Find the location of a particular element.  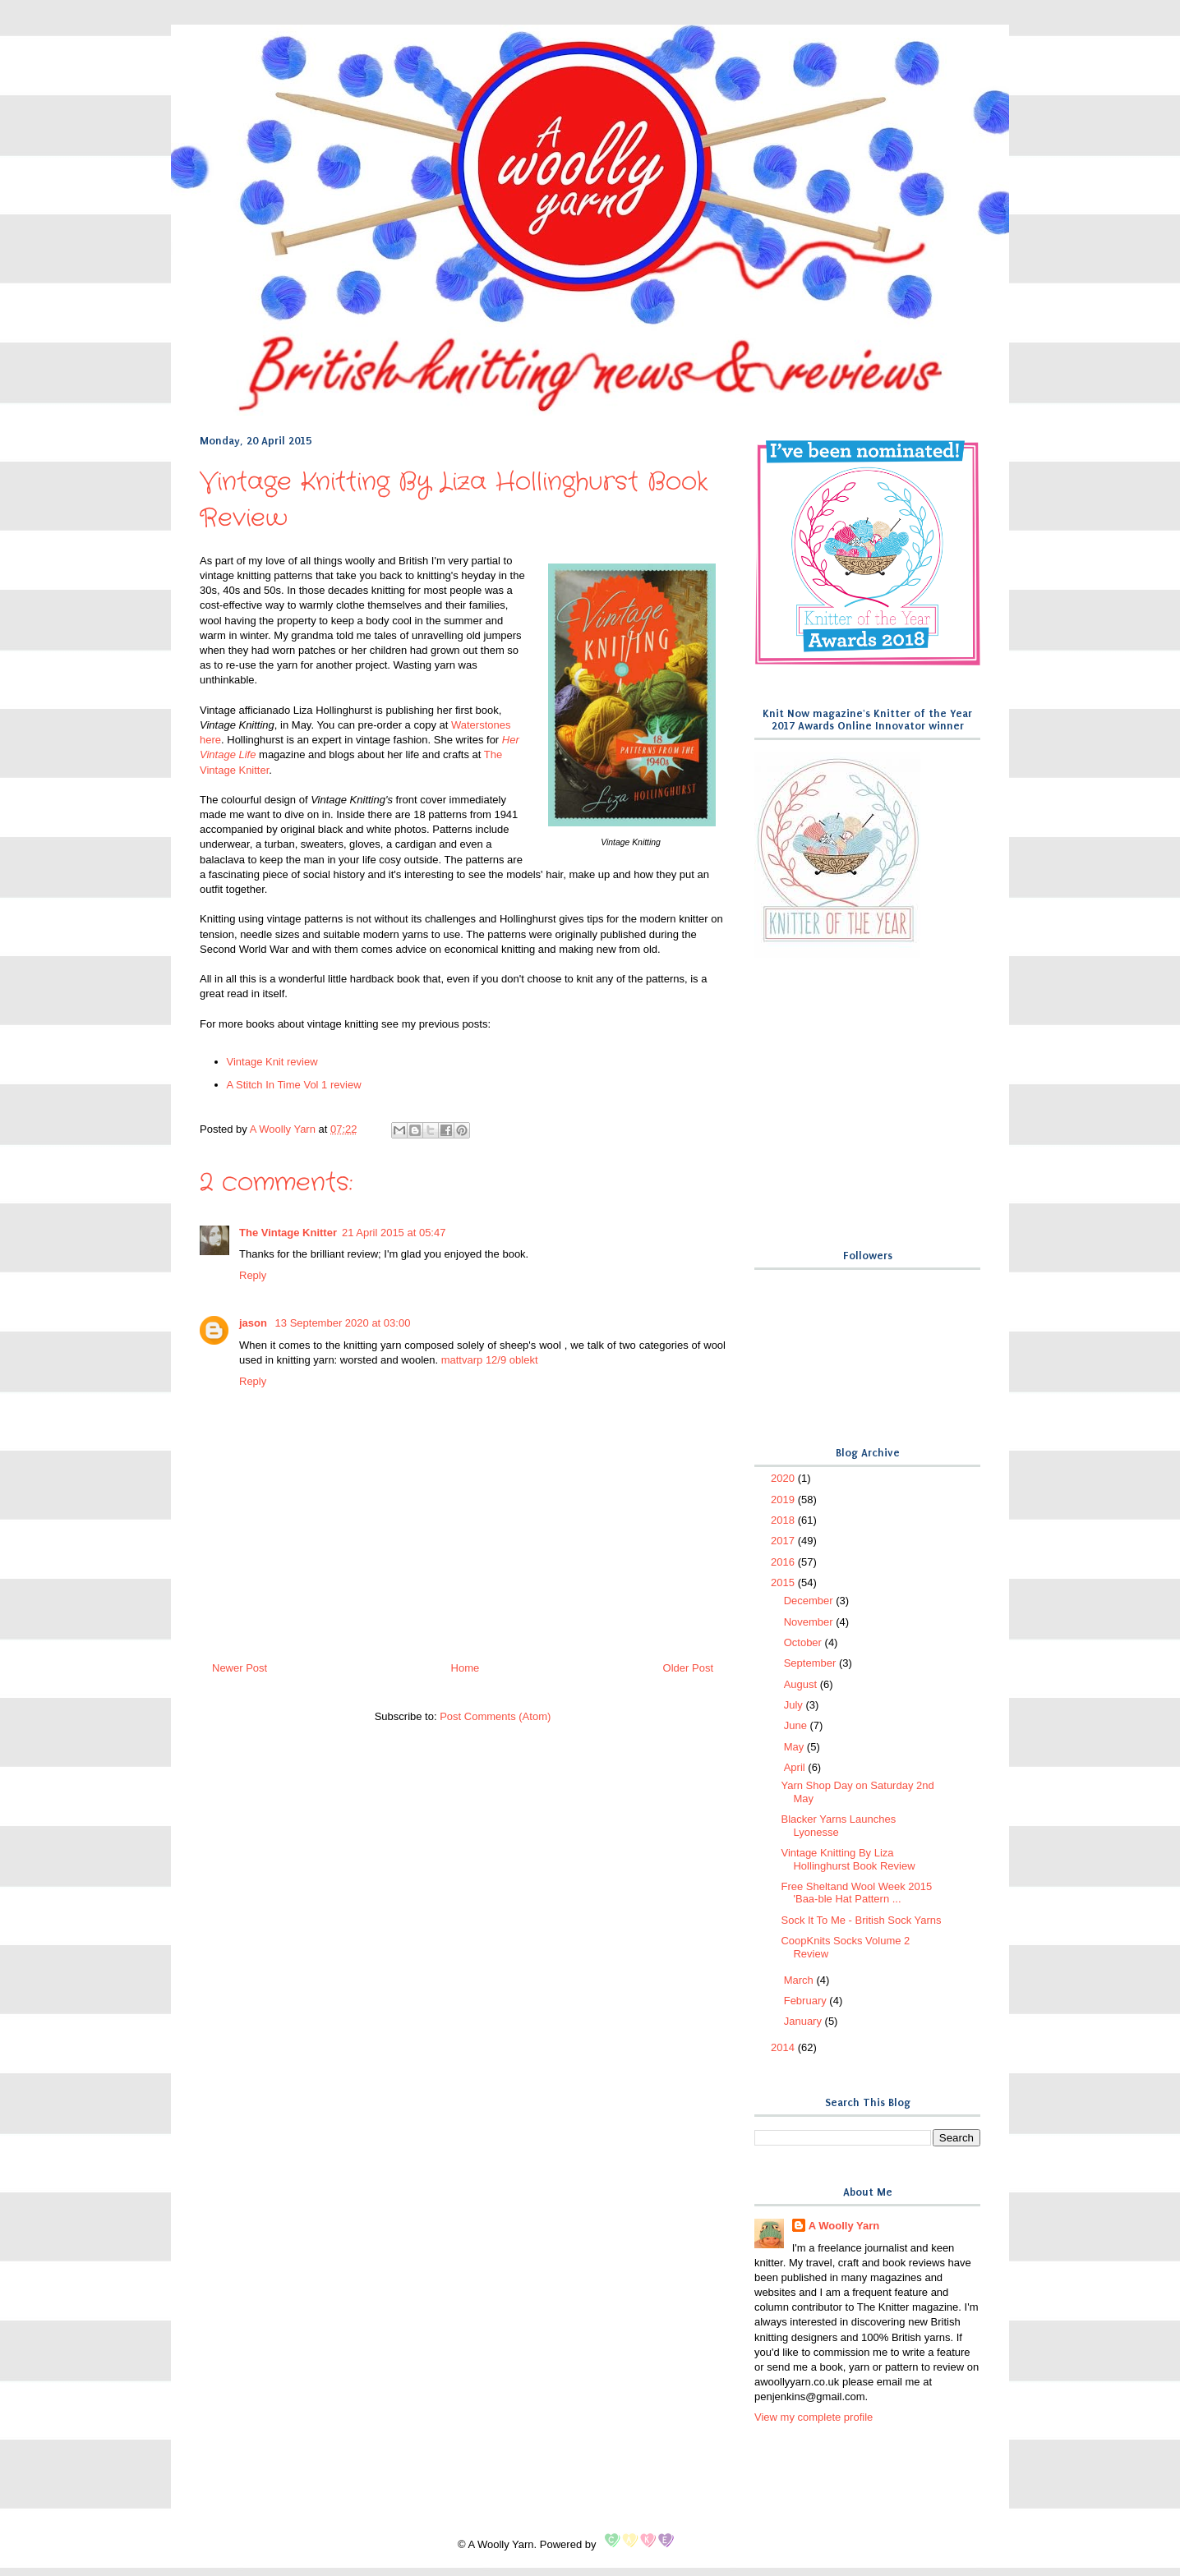

July is located at coordinates (795, 1705).